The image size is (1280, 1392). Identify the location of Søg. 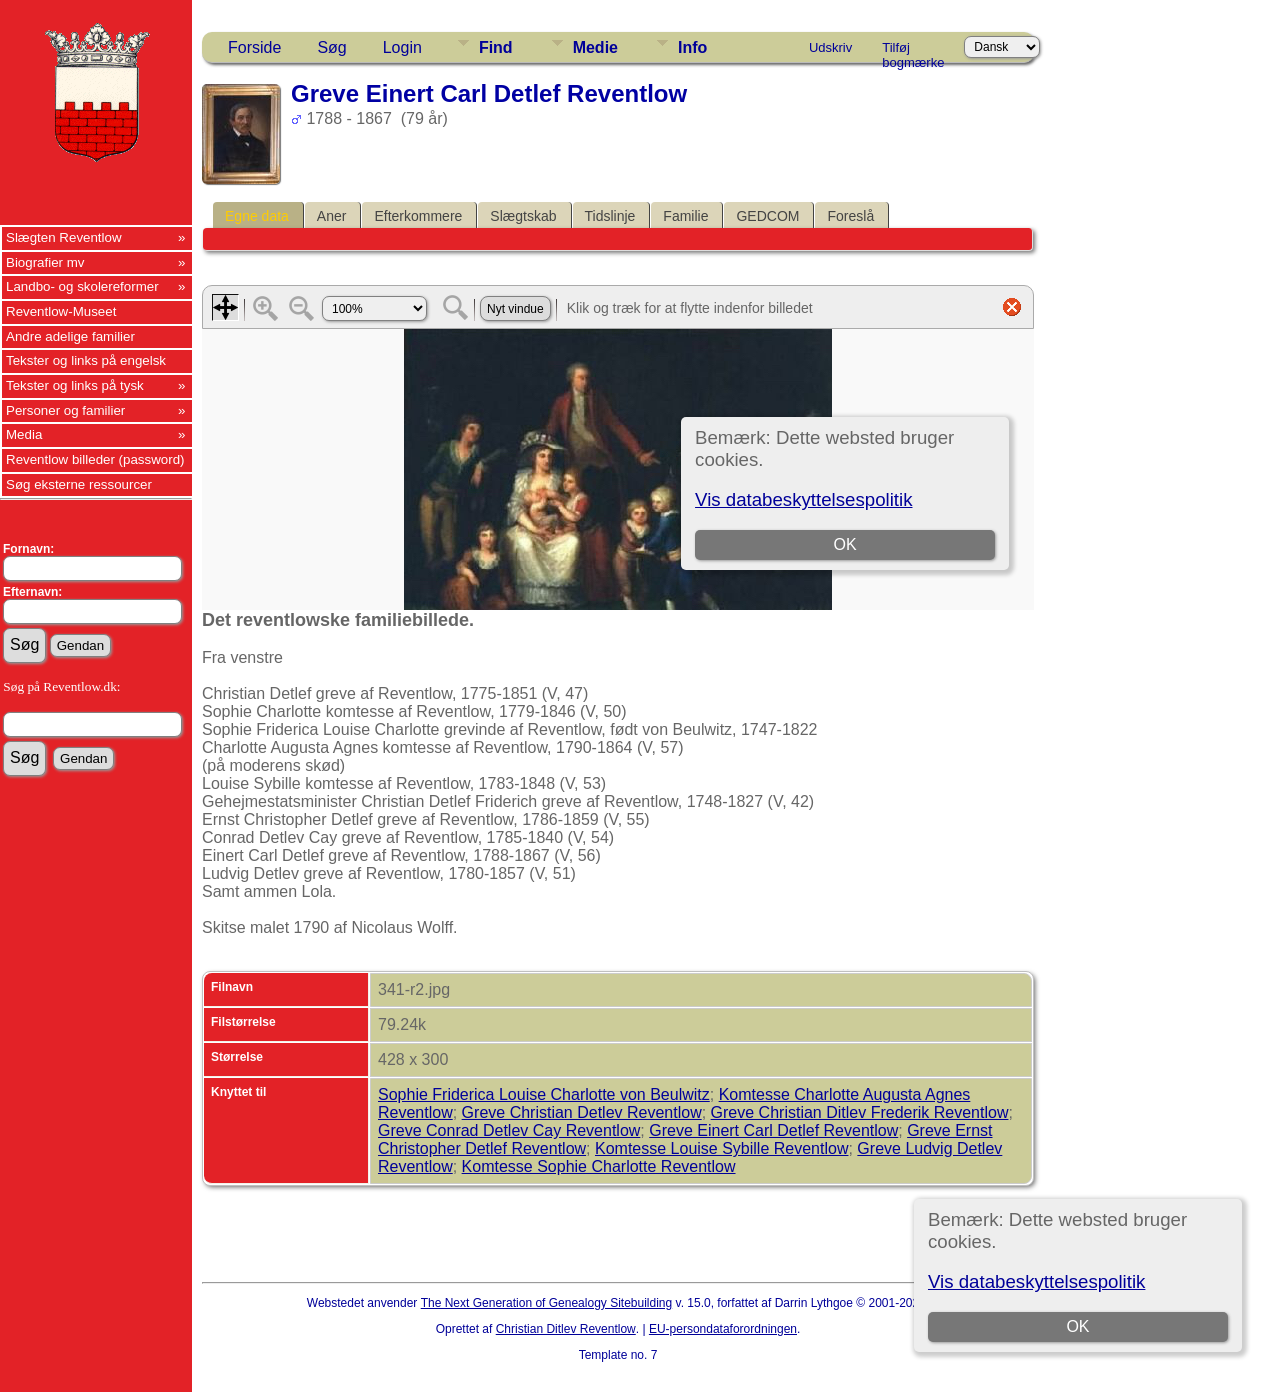
(331, 47).